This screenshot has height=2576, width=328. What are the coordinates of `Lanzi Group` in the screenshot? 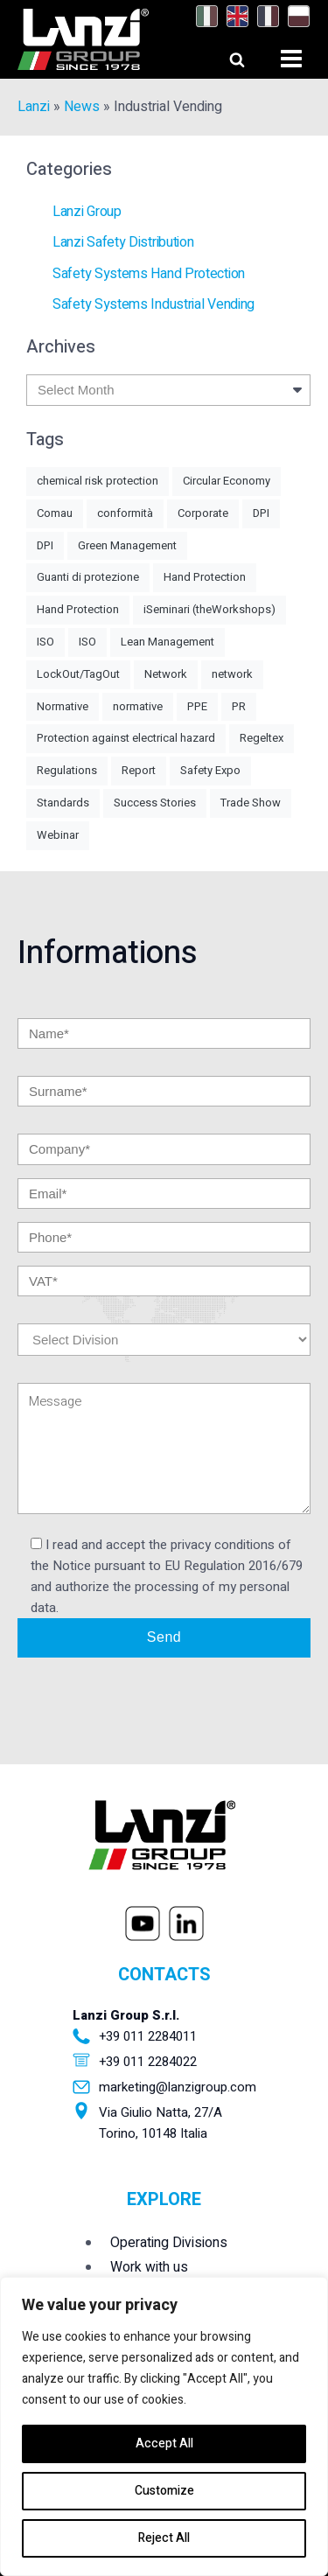 It's located at (87, 211).